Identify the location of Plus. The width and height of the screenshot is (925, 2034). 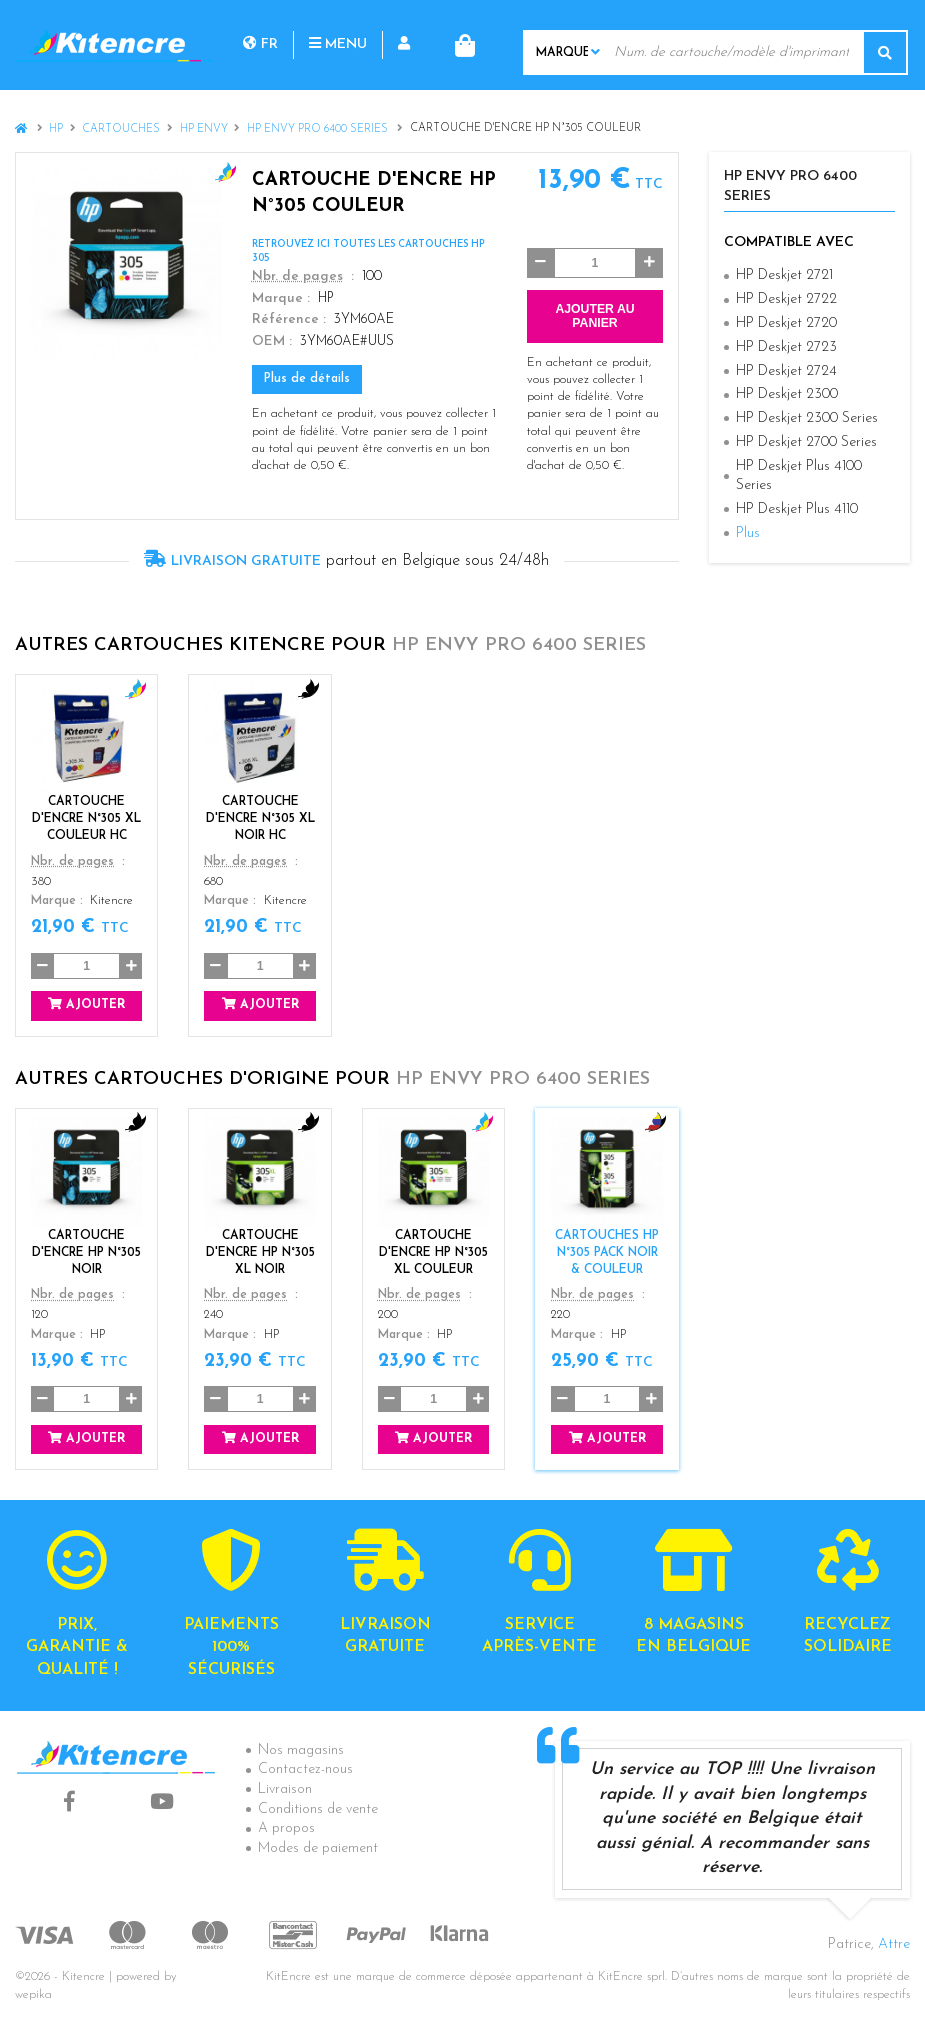
(748, 533).